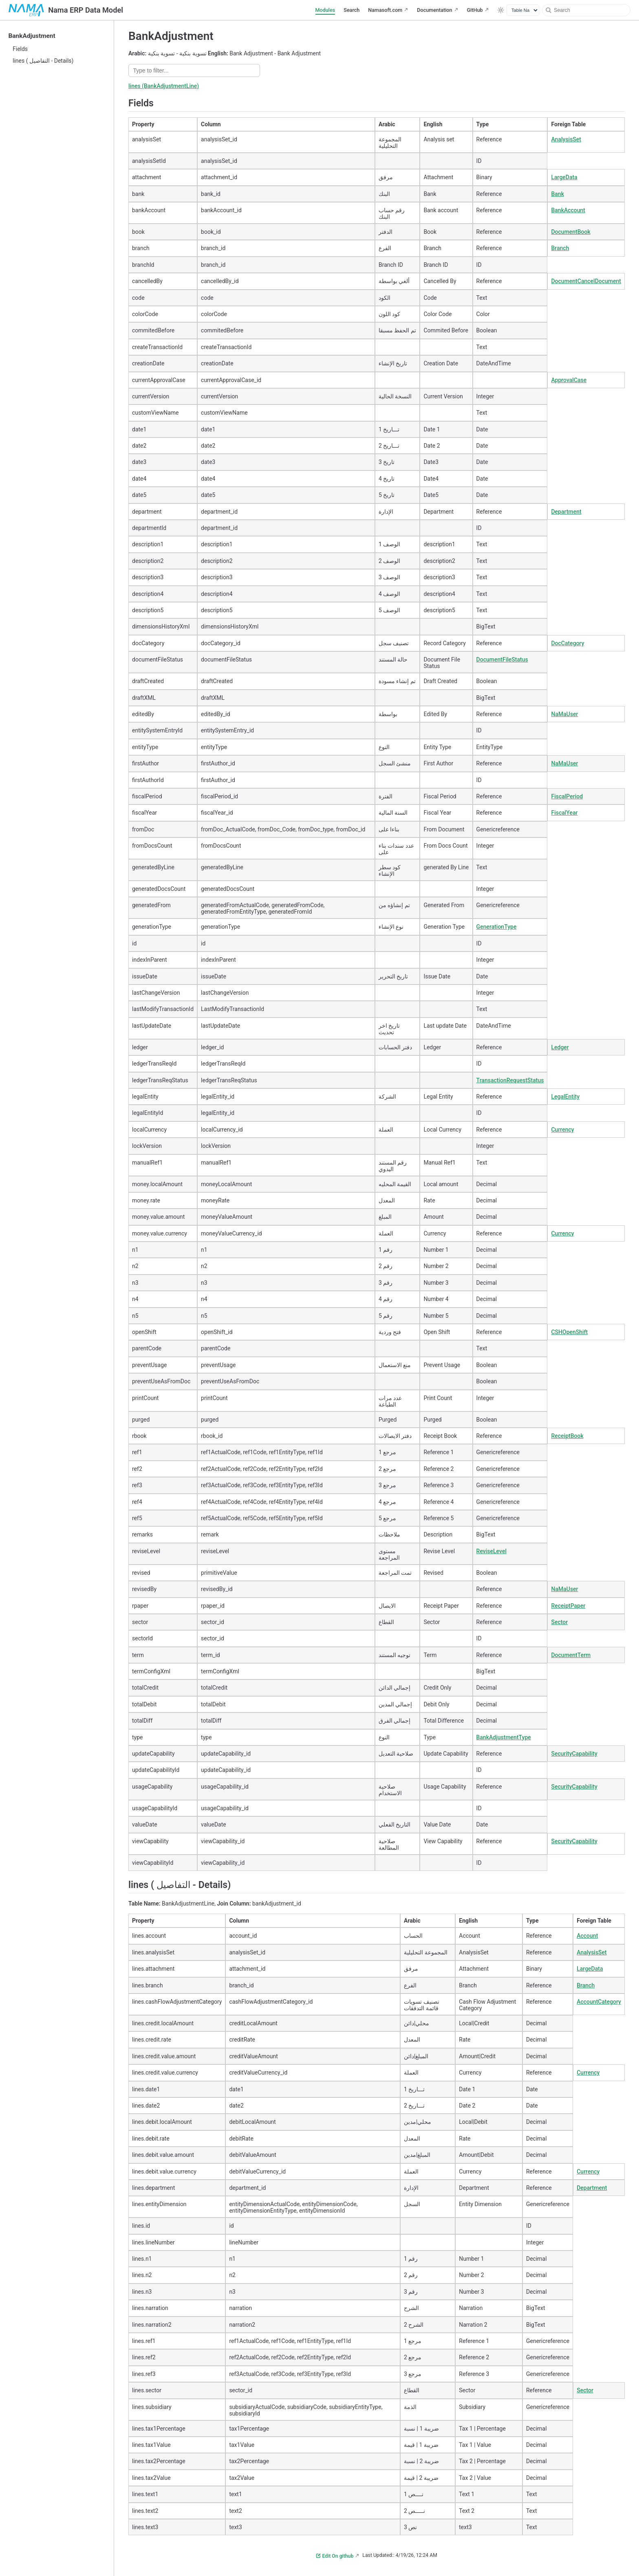 This screenshot has width=639, height=2576. What do you see at coordinates (560, 248) in the screenshot?
I see `Branch` at bounding box center [560, 248].